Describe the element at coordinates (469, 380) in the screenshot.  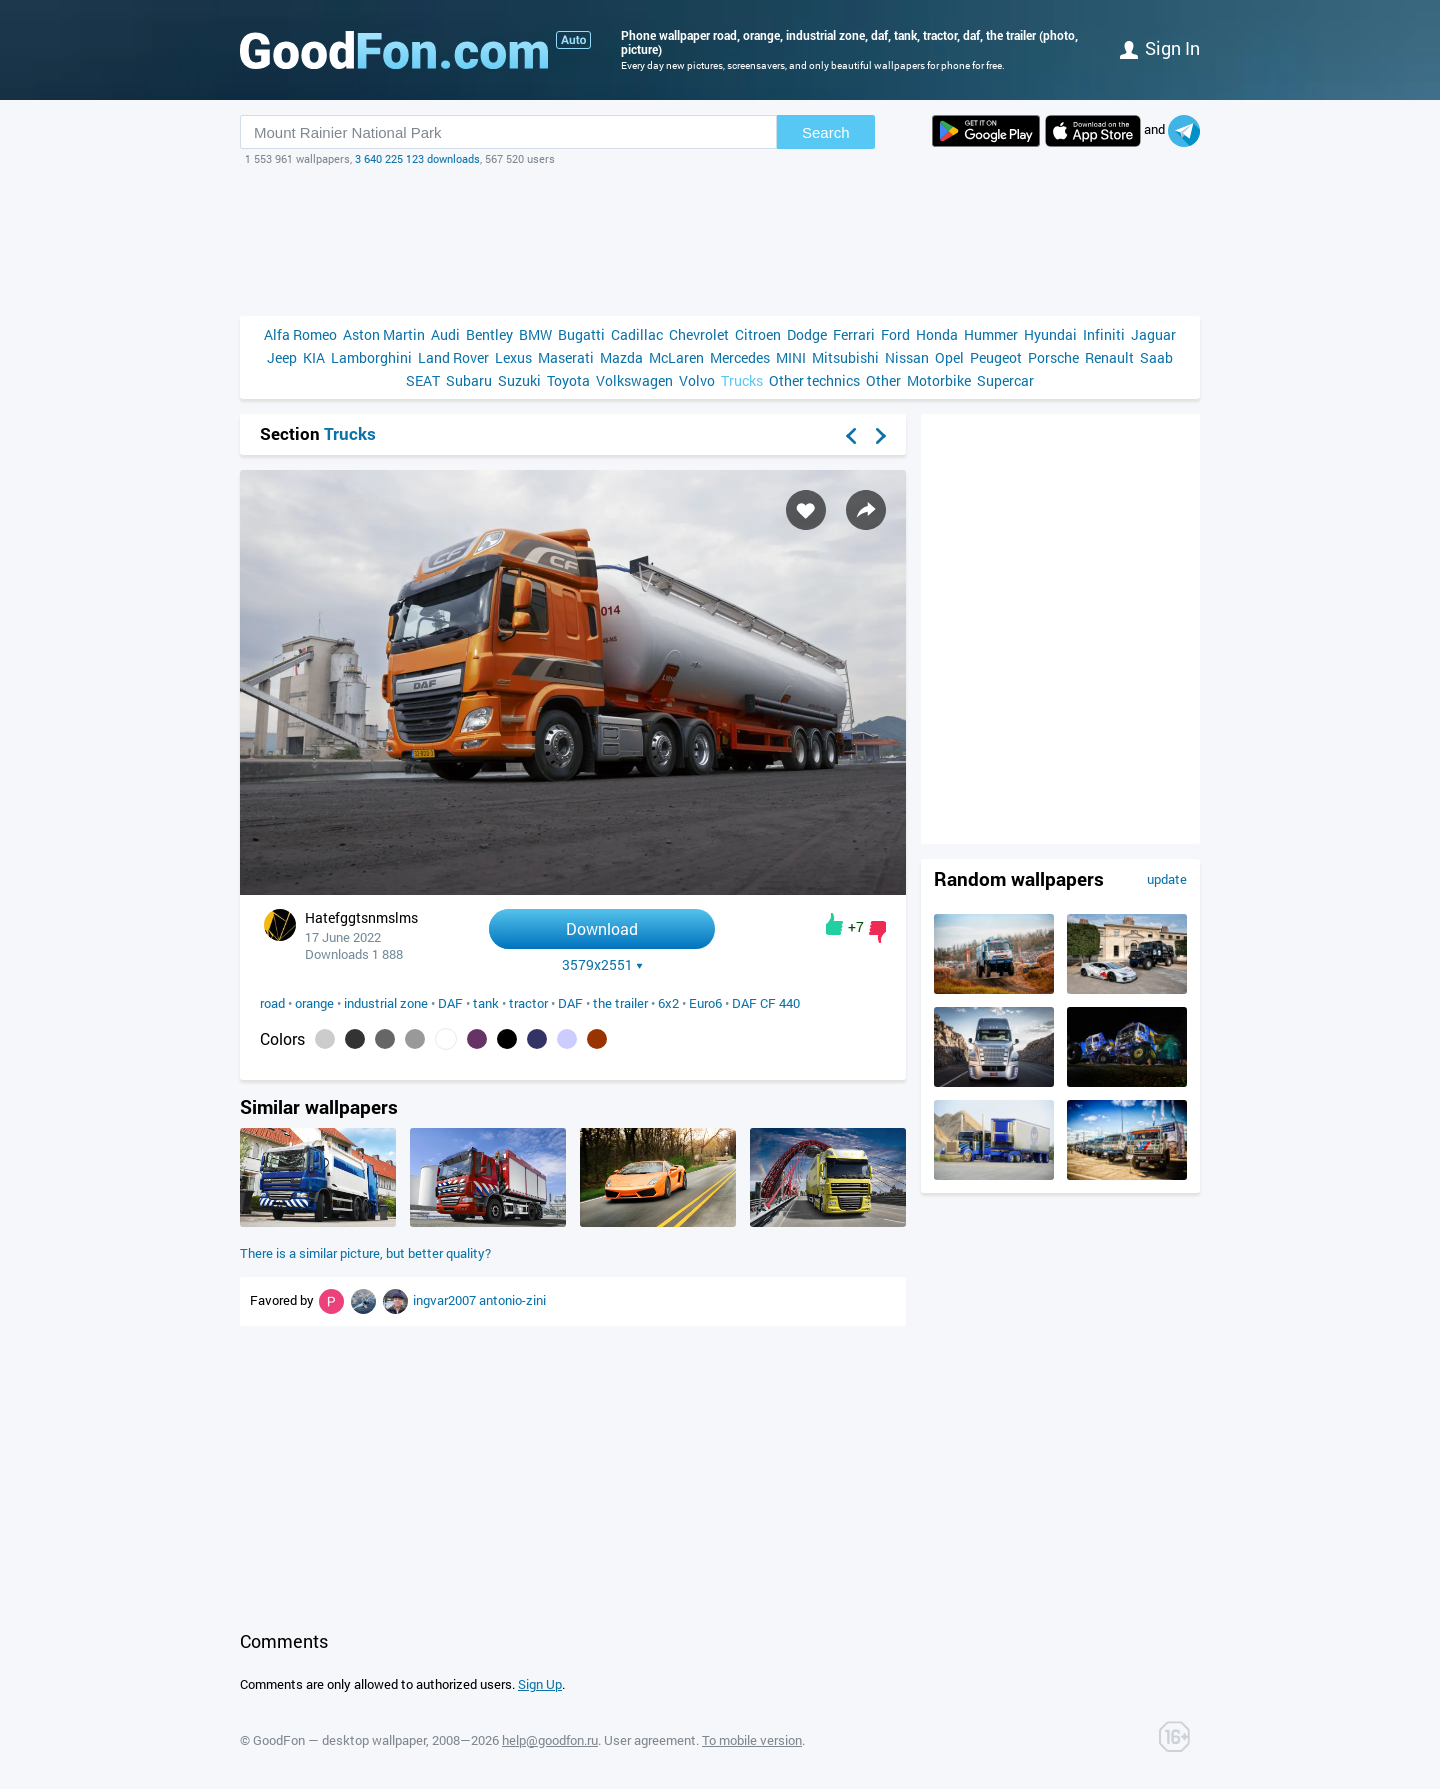
I see `Subaru` at that location.